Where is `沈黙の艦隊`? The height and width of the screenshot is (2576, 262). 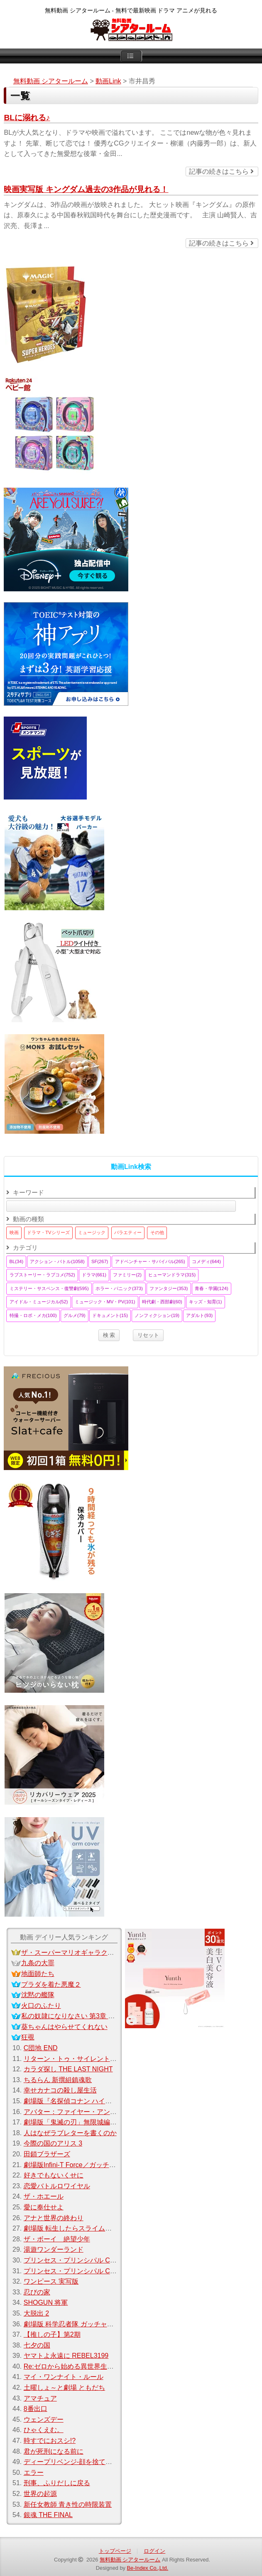 沈黙の艦隊 is located at coordinates (37, 1994).